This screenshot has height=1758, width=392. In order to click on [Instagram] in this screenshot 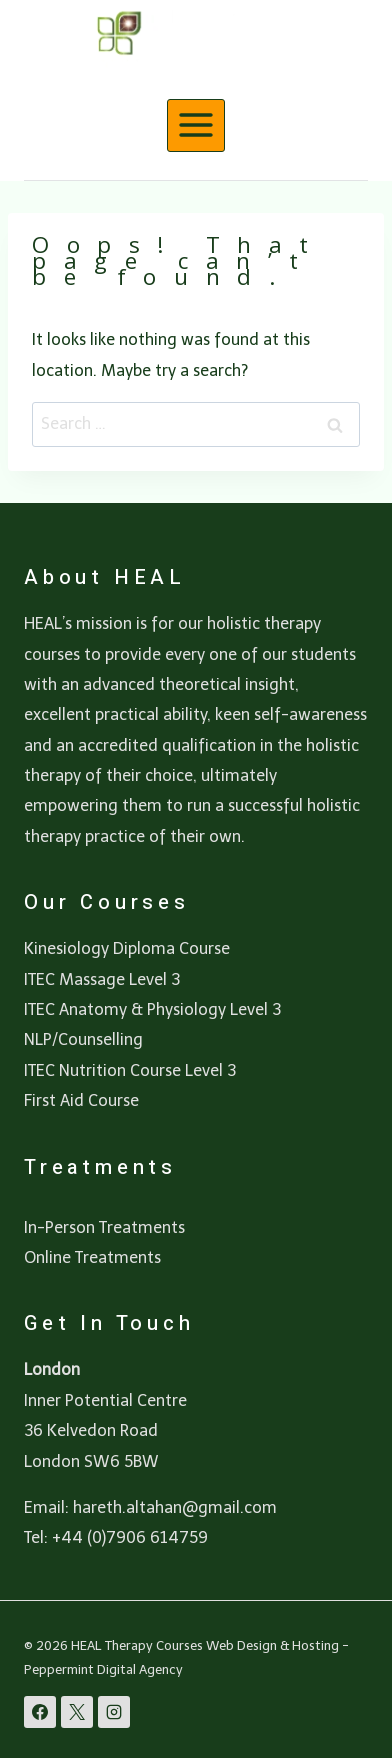, I will do `click(114, 1712)`.